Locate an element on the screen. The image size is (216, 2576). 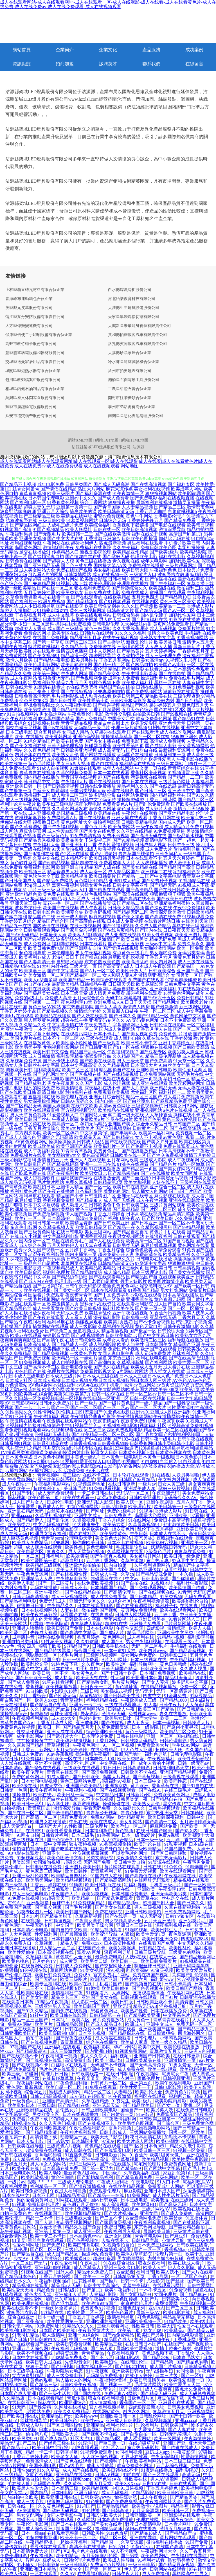
国产区日韩区经验 is located at coordinates (169, 1853).